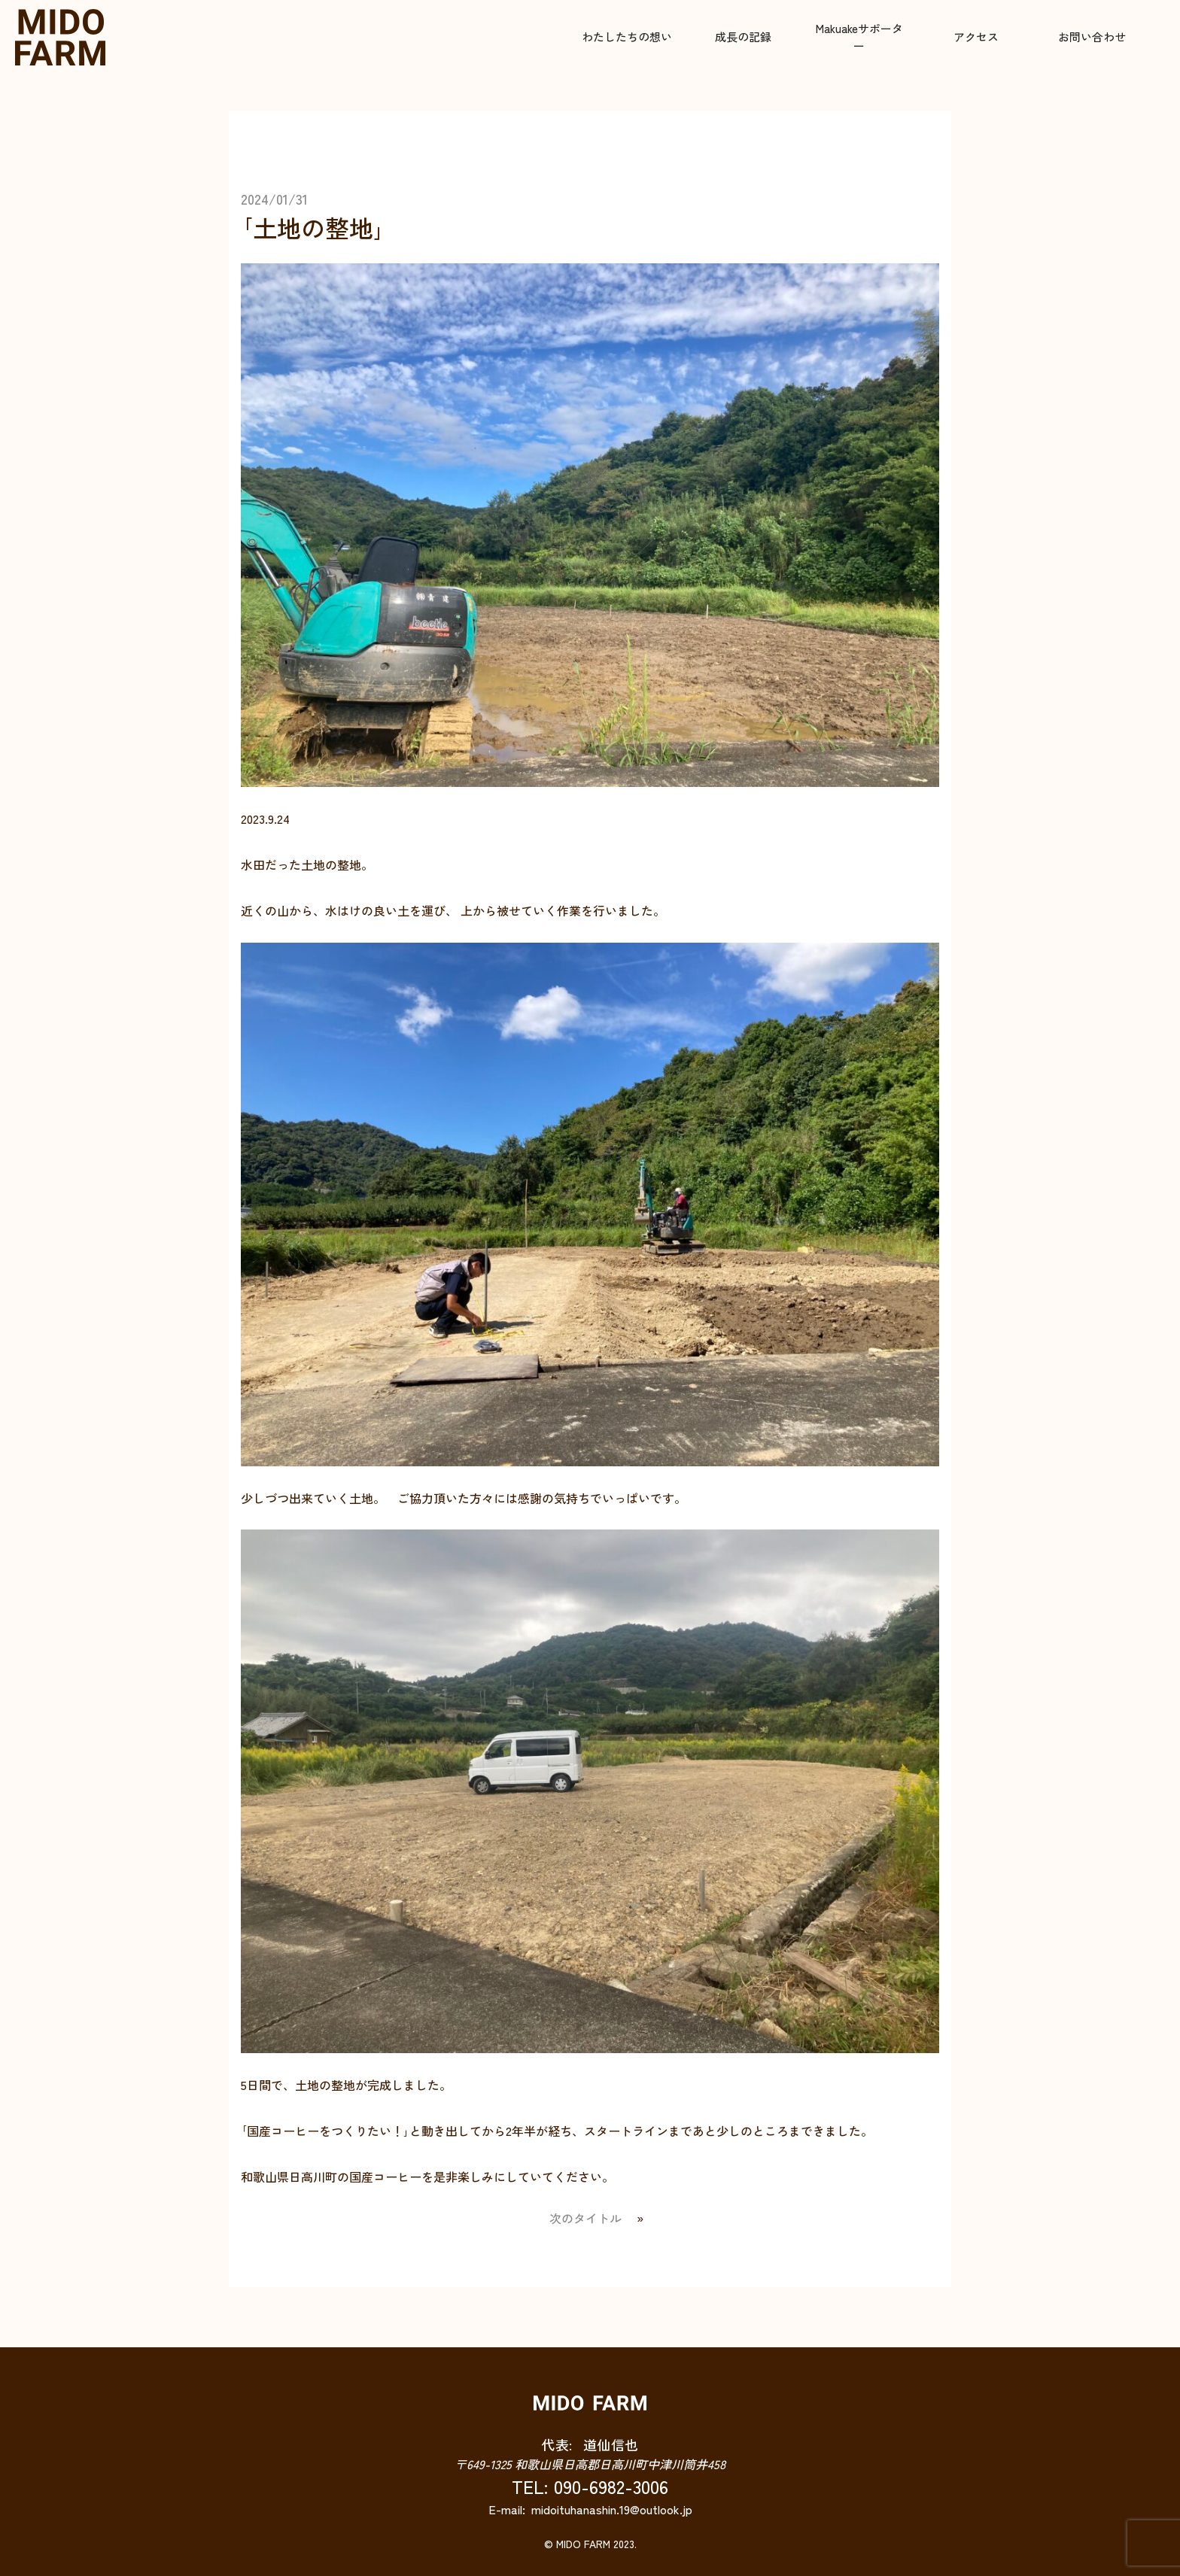 The width and height of the screenshot is (1180, 2576). I want to click on 次のタイトル, so click(585, 2218).